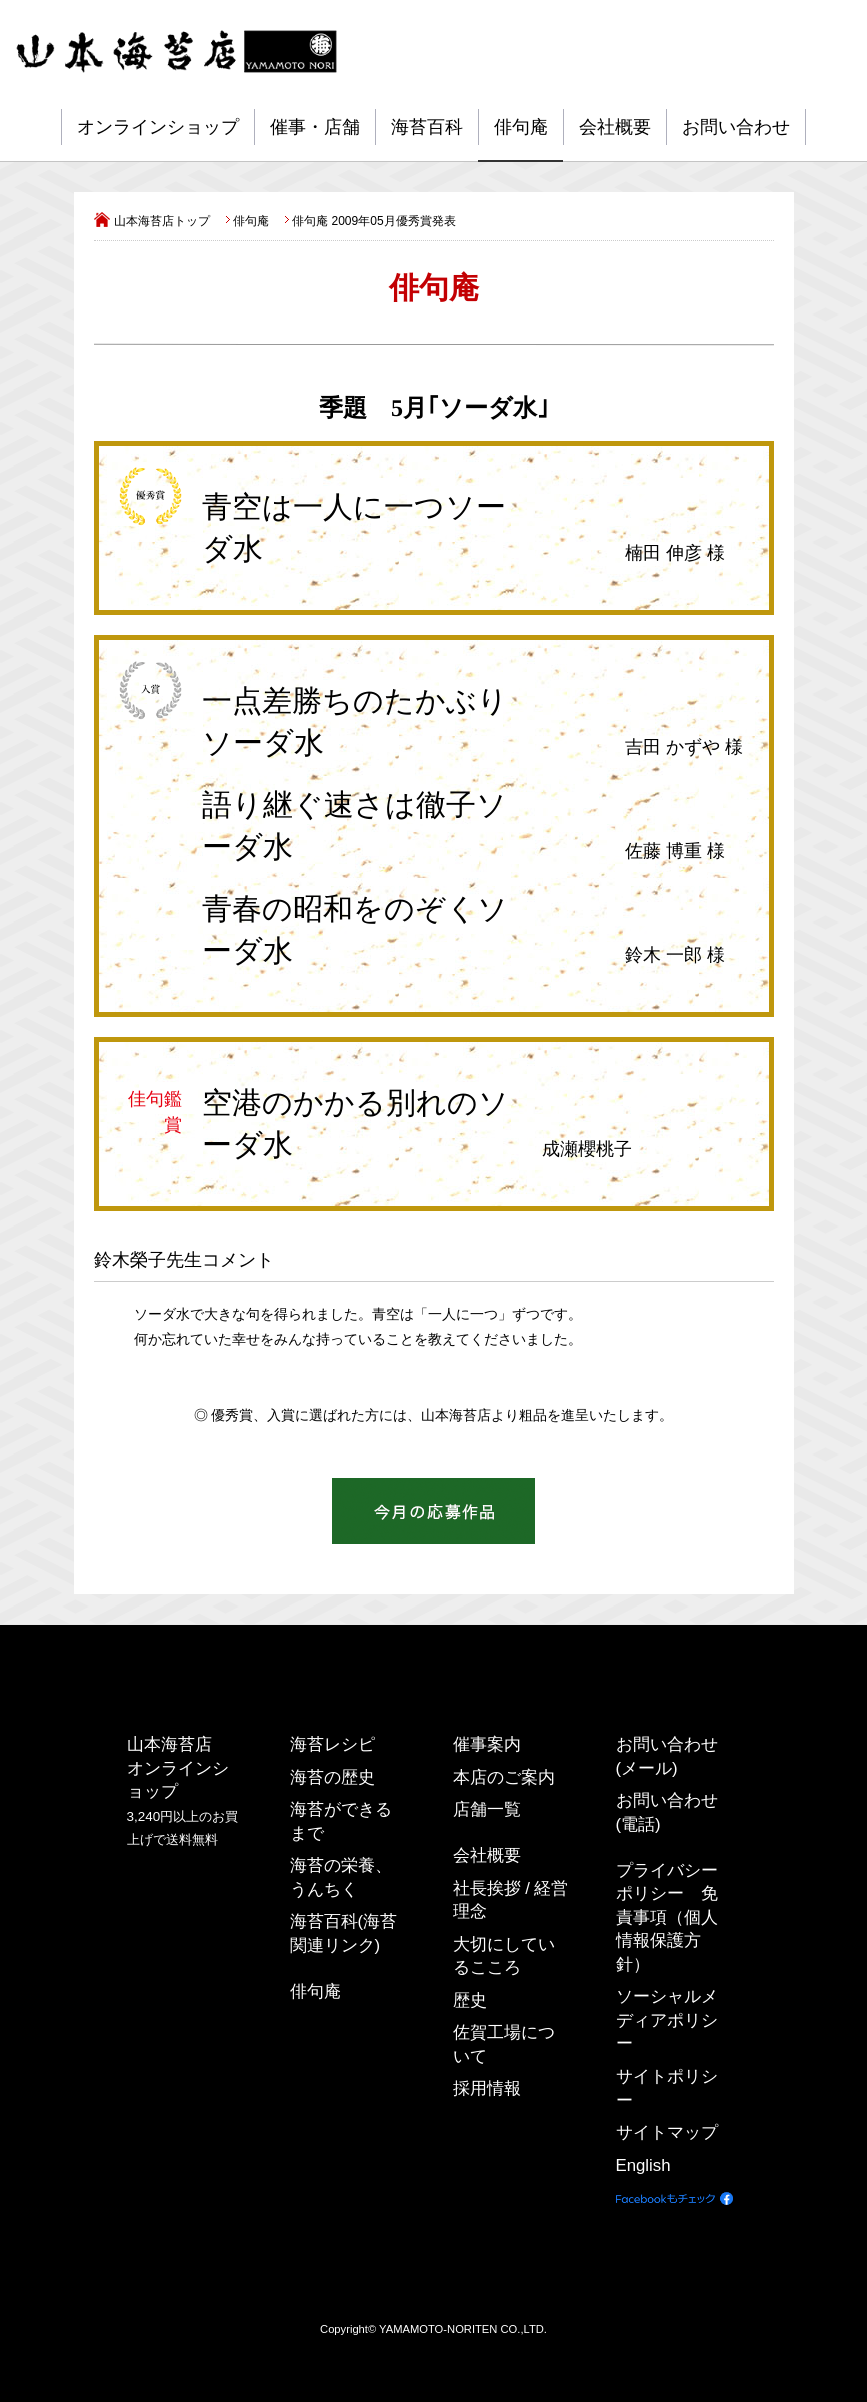  Describe the element at coordinates (667, 1917) in the screenshot. I see `プライバシーポリシー 免責事項（個人情報保護方針）` at that location.